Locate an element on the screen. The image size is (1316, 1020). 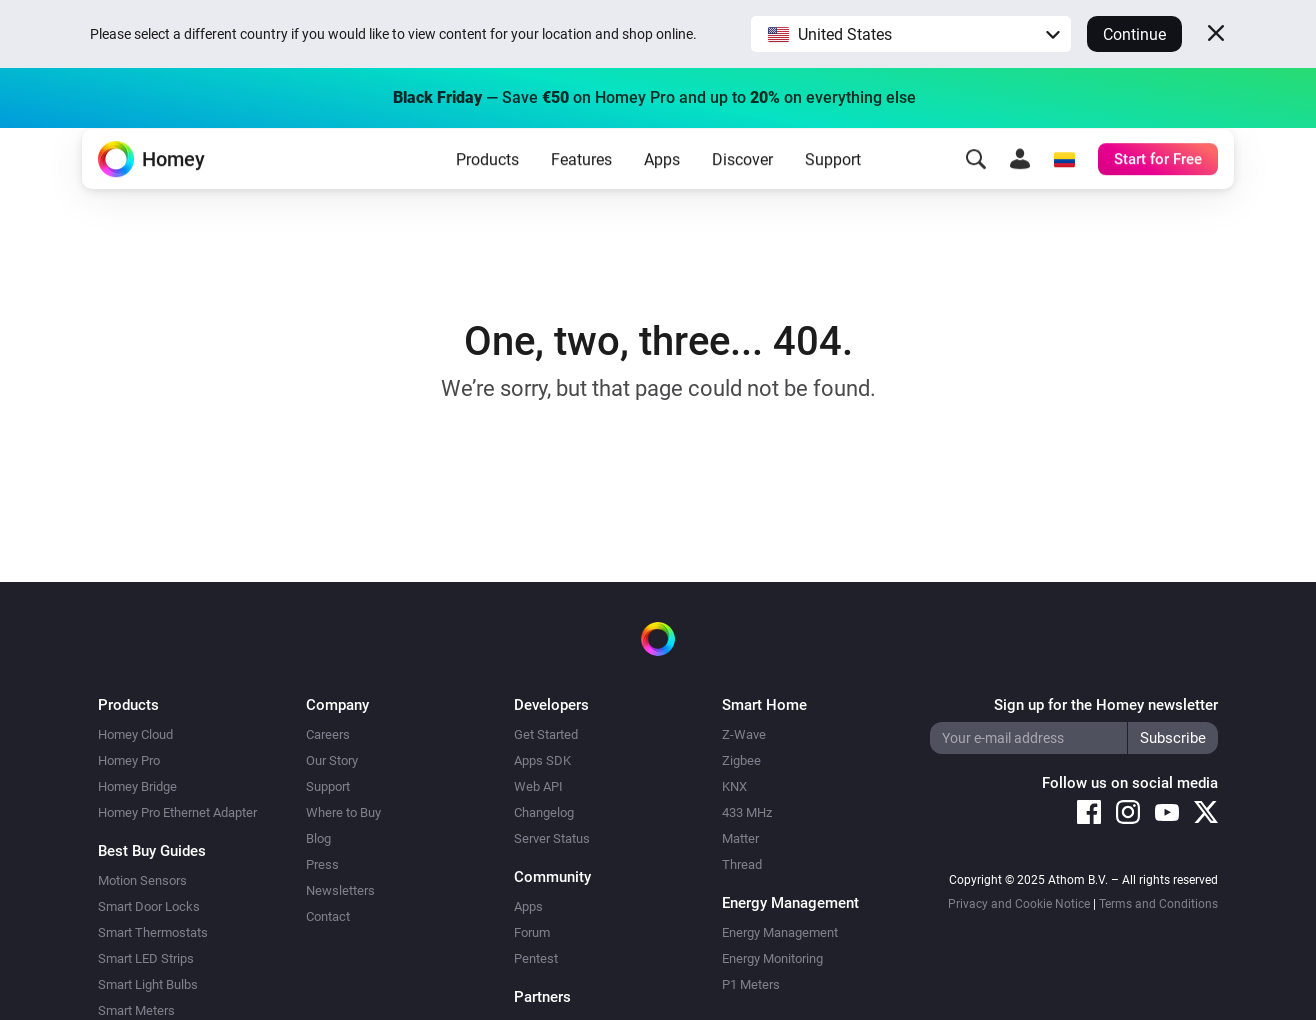
Homey Pro is located at coordinates (129, 760).